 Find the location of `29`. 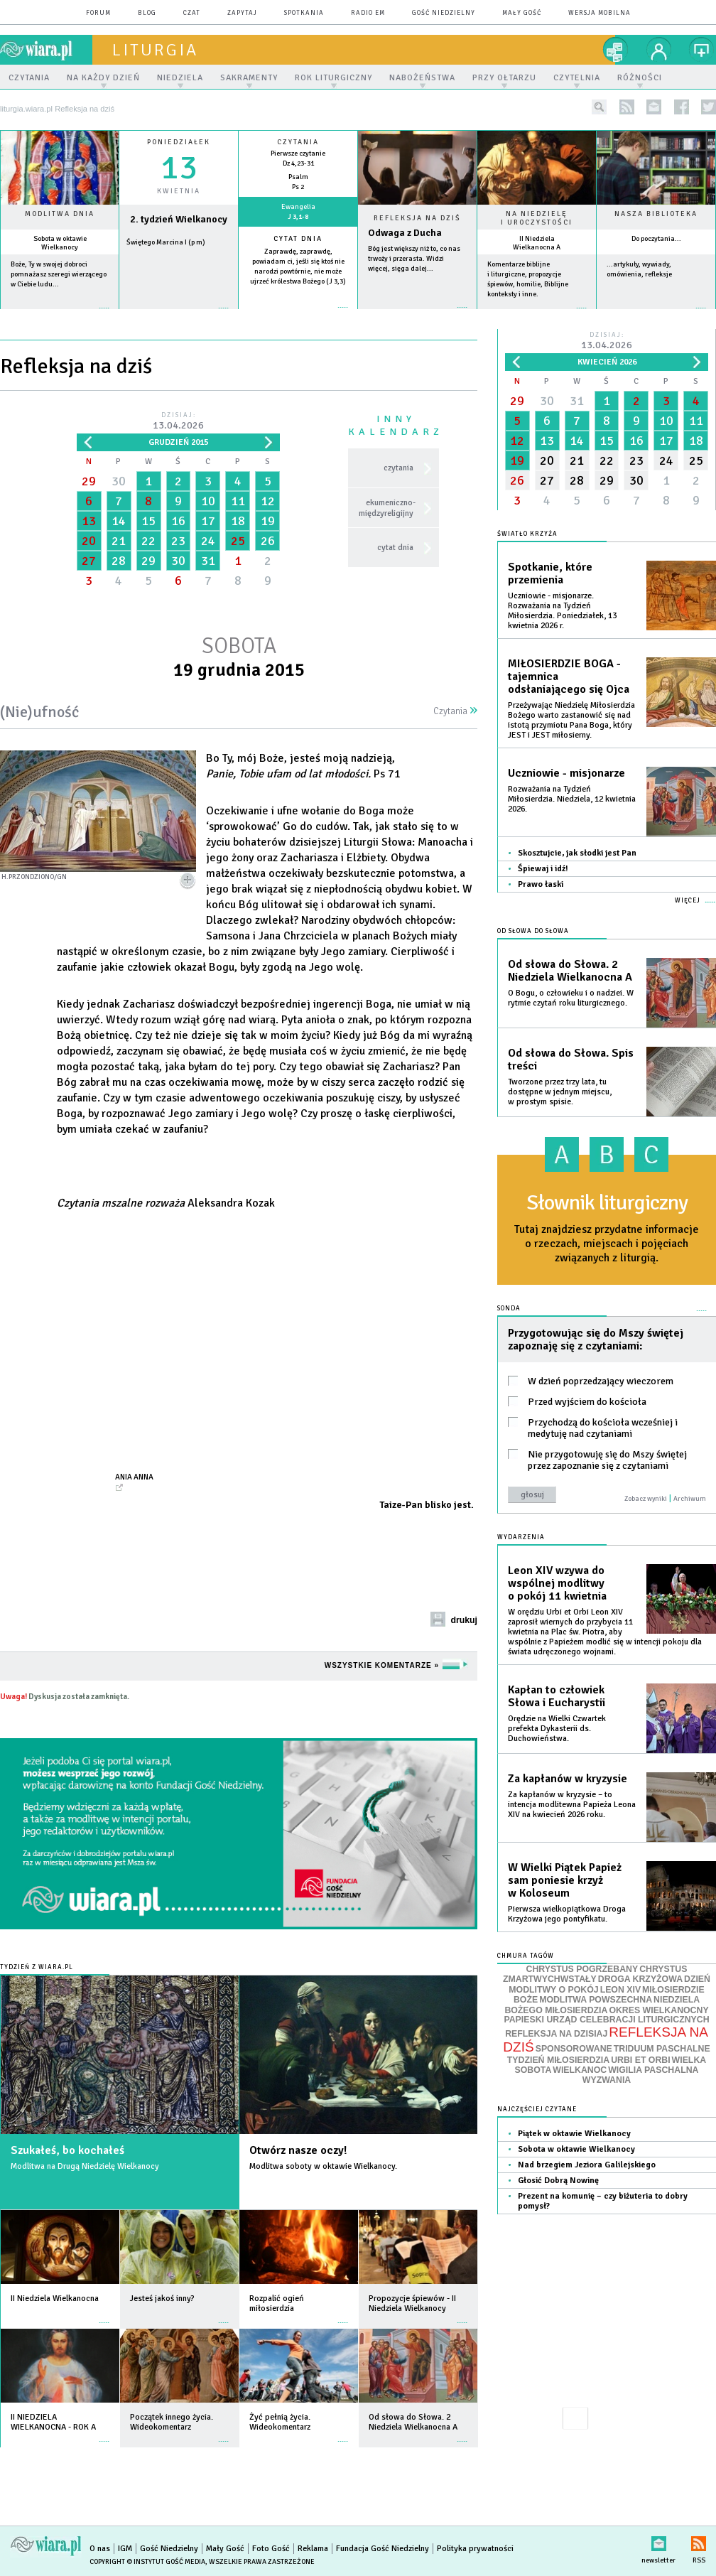

29 is located at coordinates (89, 481).